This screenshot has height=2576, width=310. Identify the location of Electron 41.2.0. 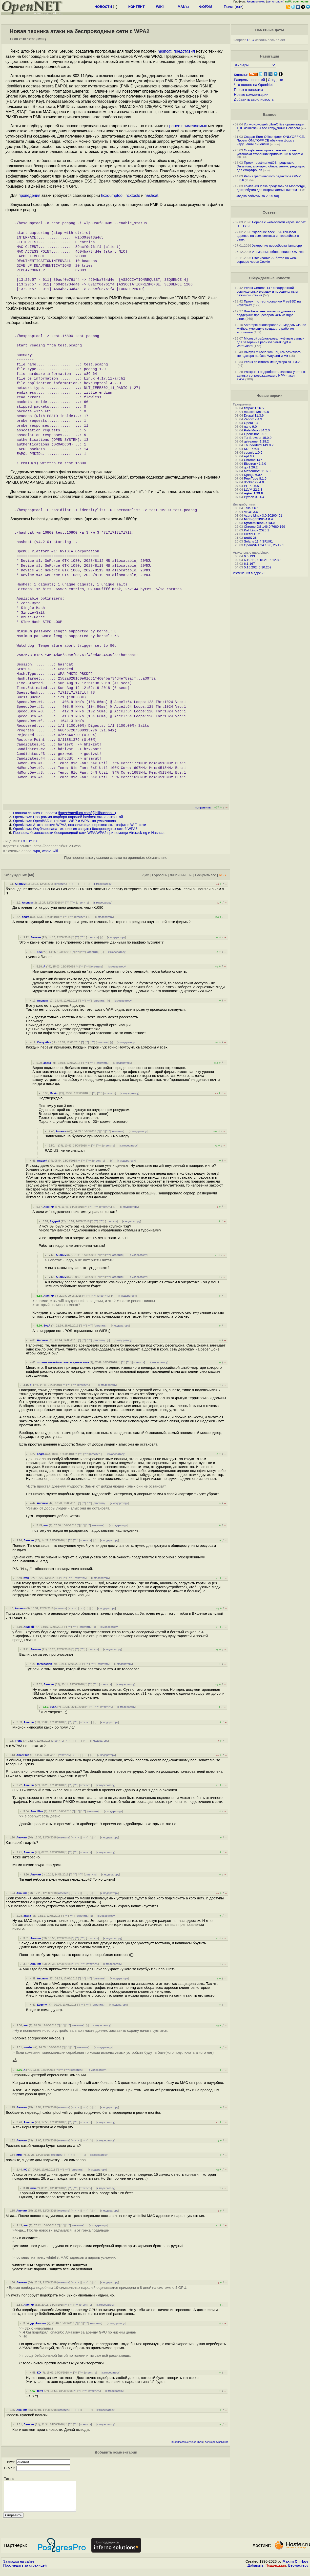
(255, 463).